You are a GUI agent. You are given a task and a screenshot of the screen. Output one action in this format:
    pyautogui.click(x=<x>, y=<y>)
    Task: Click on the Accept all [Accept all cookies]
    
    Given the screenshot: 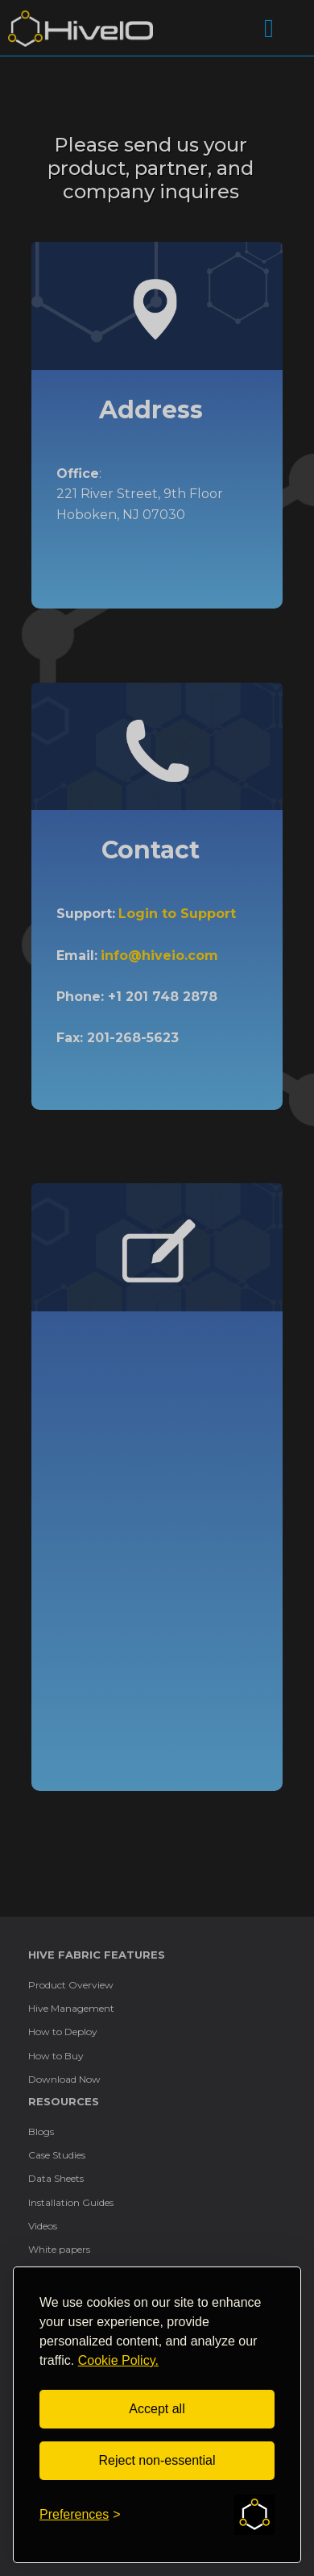 What is the action you would take?
    pyautogui.click(x=156, y=2409)
    